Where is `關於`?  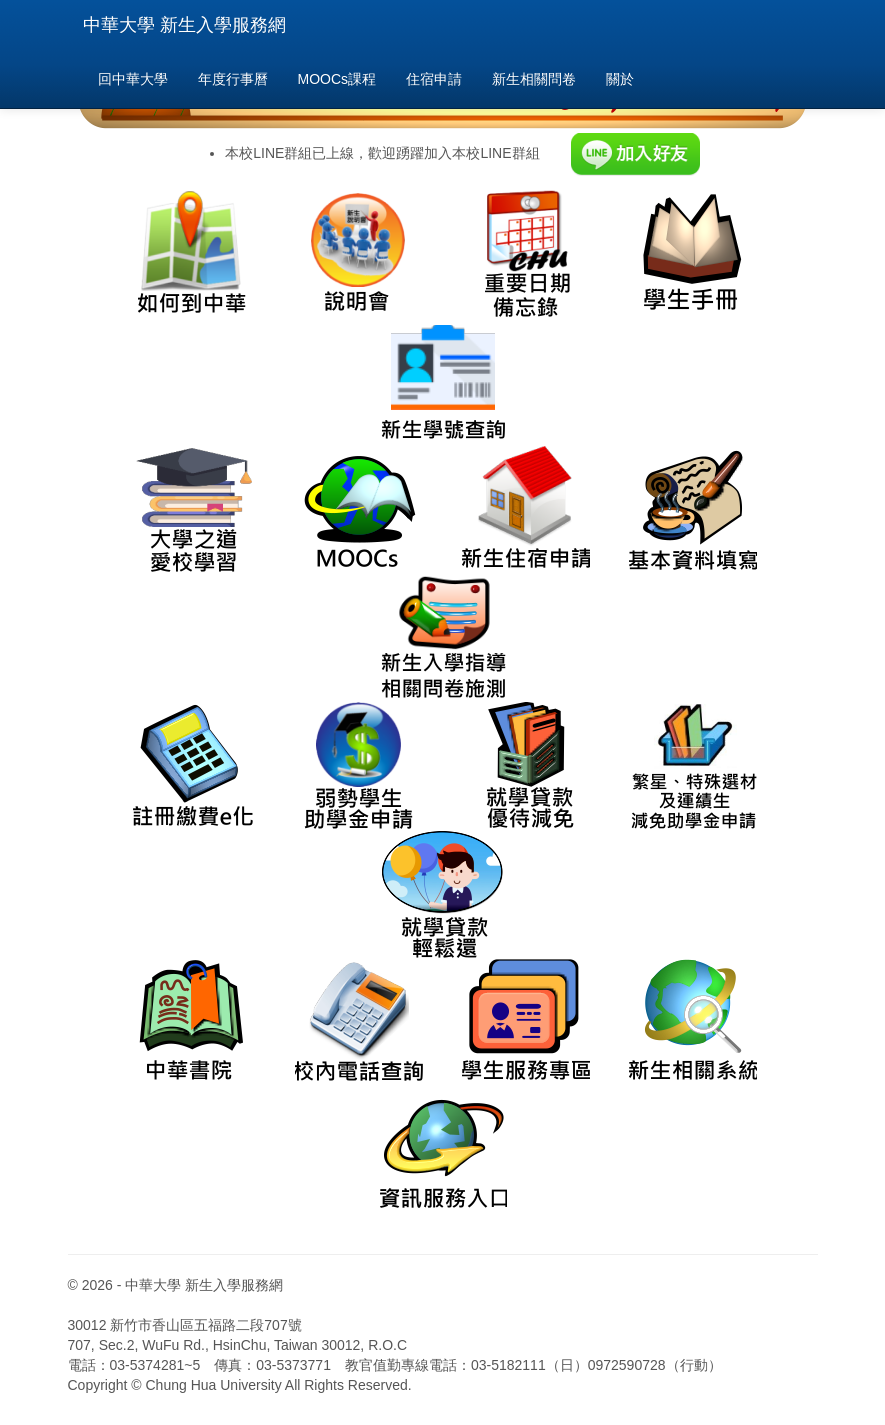
關於 is located at coordinates (620, 79).